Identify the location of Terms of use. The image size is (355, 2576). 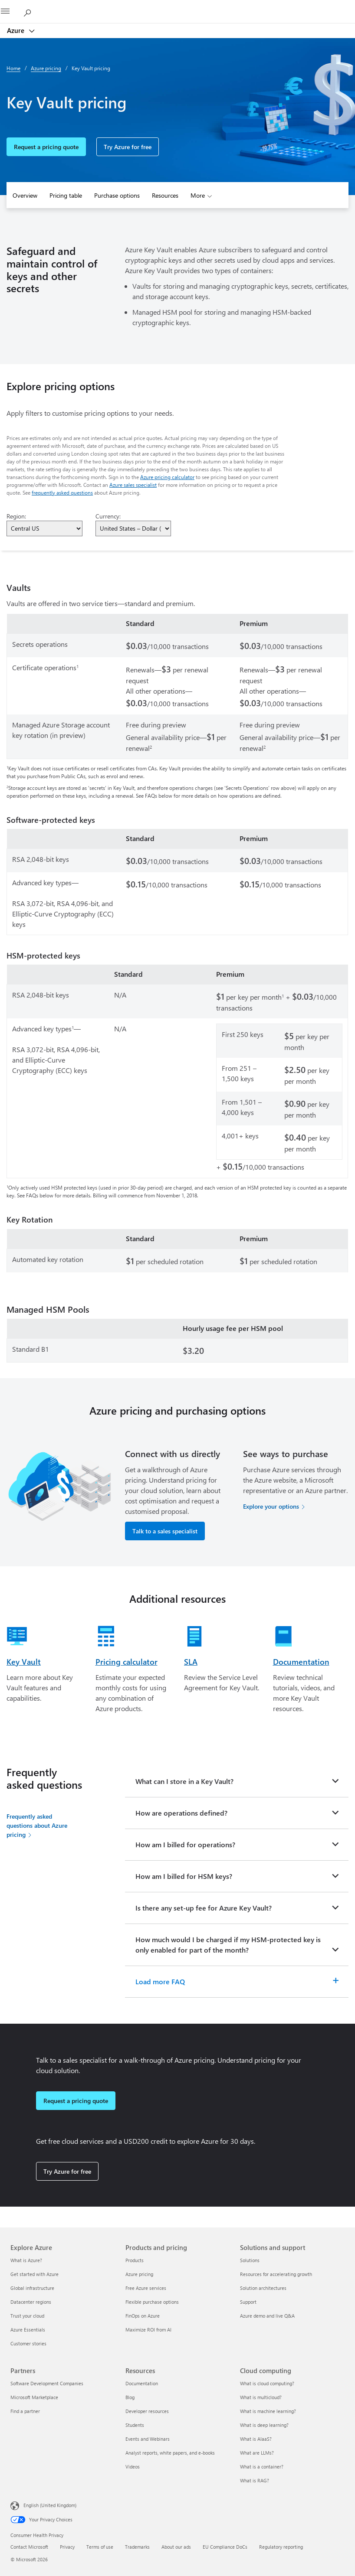
(99, 2546).